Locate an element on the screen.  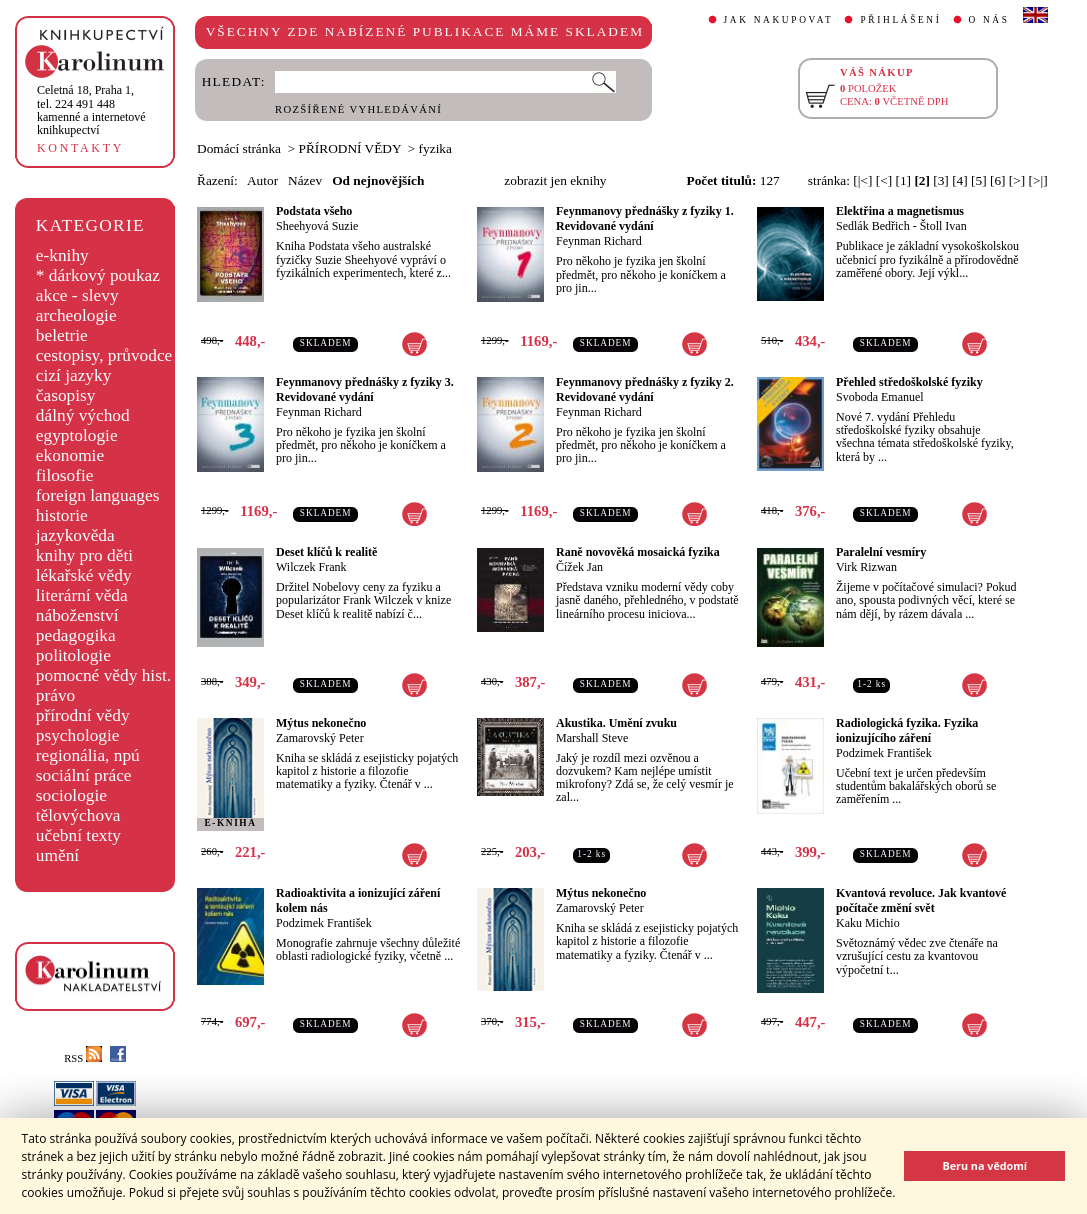
ROZŠÍŘENÉ VYHLEDÁVÁNÍ is located at coordinates (358, 109).